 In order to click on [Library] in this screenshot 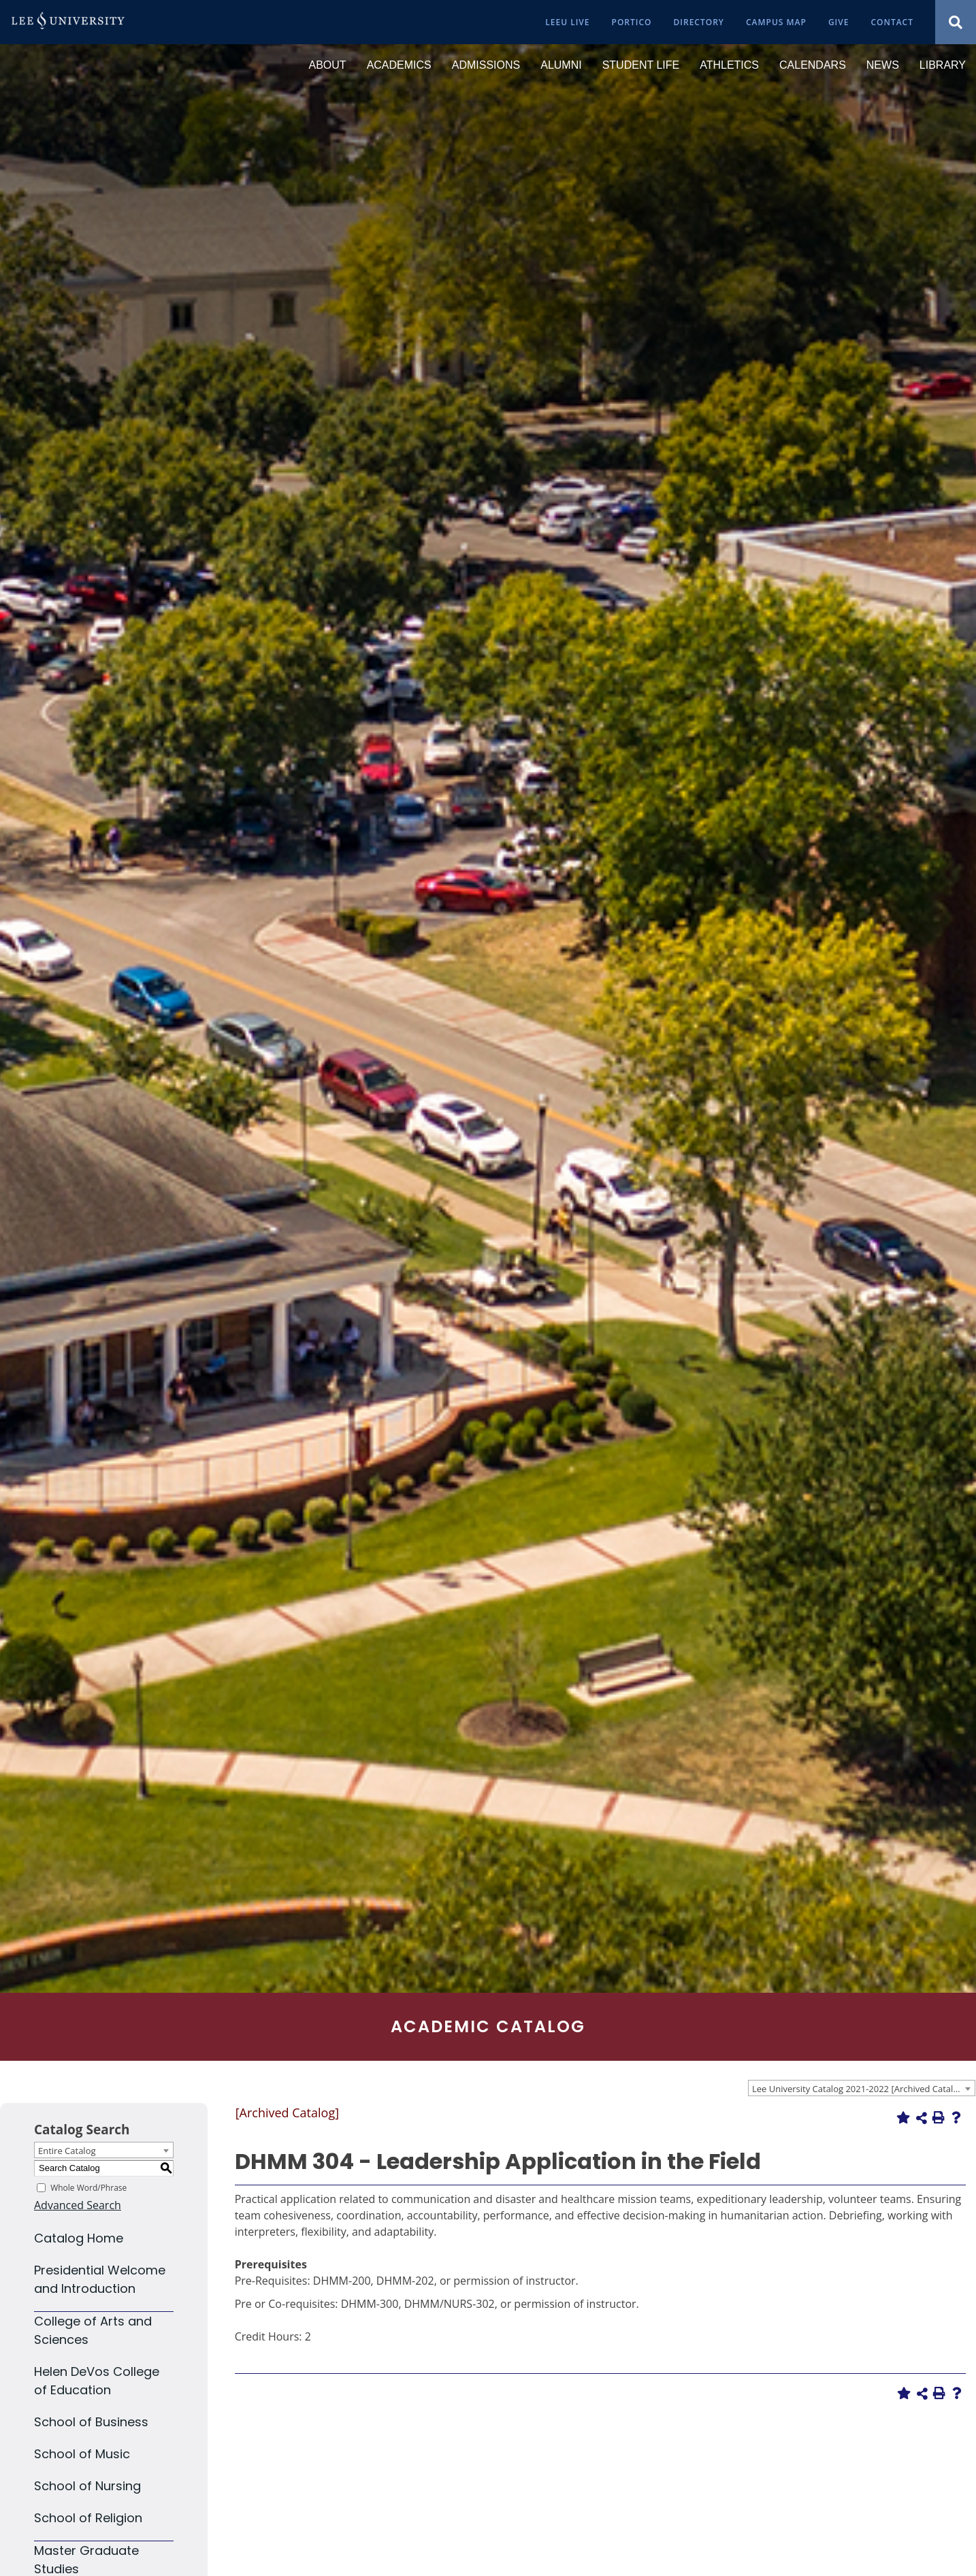, I will do `click(942, 65)`.